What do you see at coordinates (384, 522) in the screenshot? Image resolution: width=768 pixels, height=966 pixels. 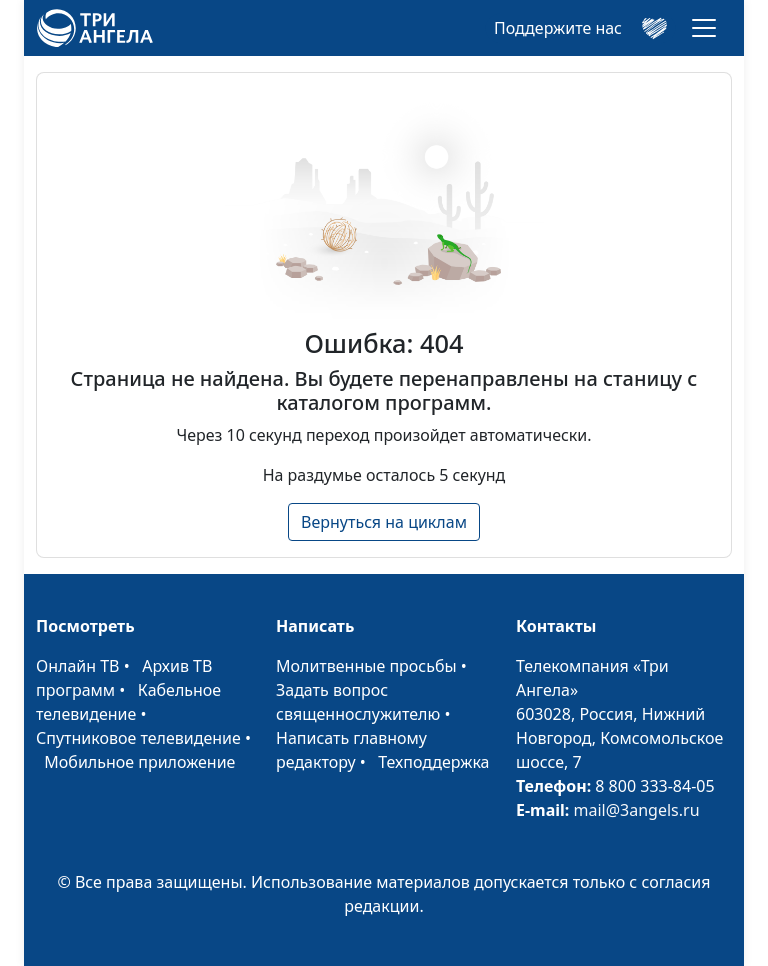 I see `Вернуться на циклам` at bounding box center [384, 522].